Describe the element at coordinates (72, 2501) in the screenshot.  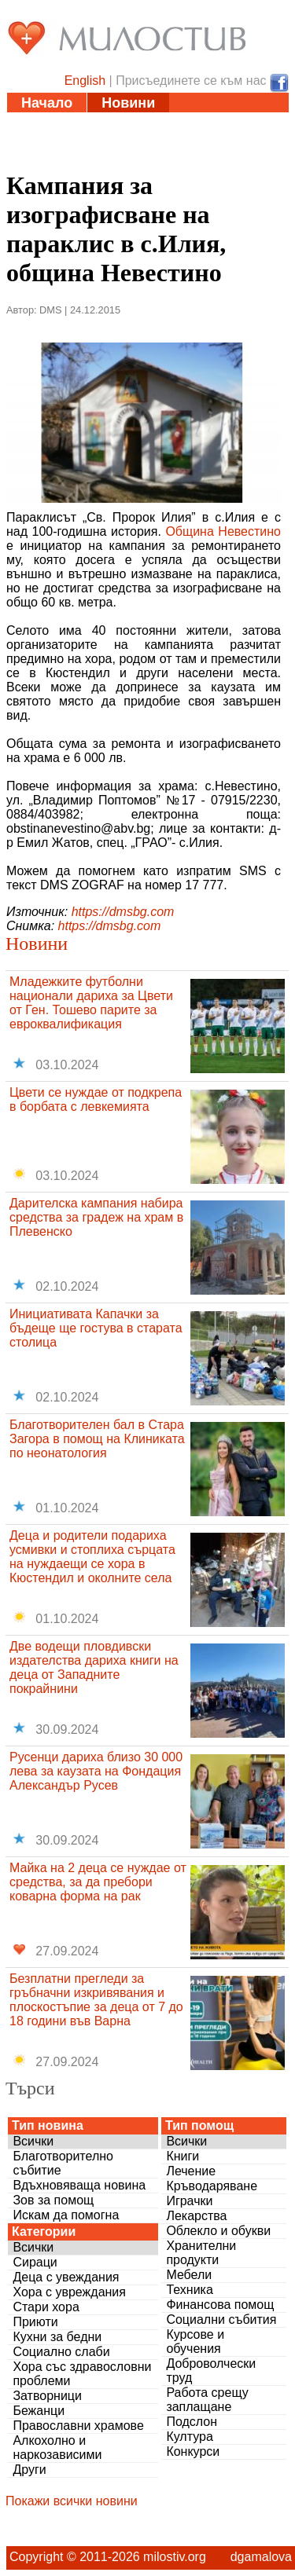
I see `Покажи всички новини` at that location.